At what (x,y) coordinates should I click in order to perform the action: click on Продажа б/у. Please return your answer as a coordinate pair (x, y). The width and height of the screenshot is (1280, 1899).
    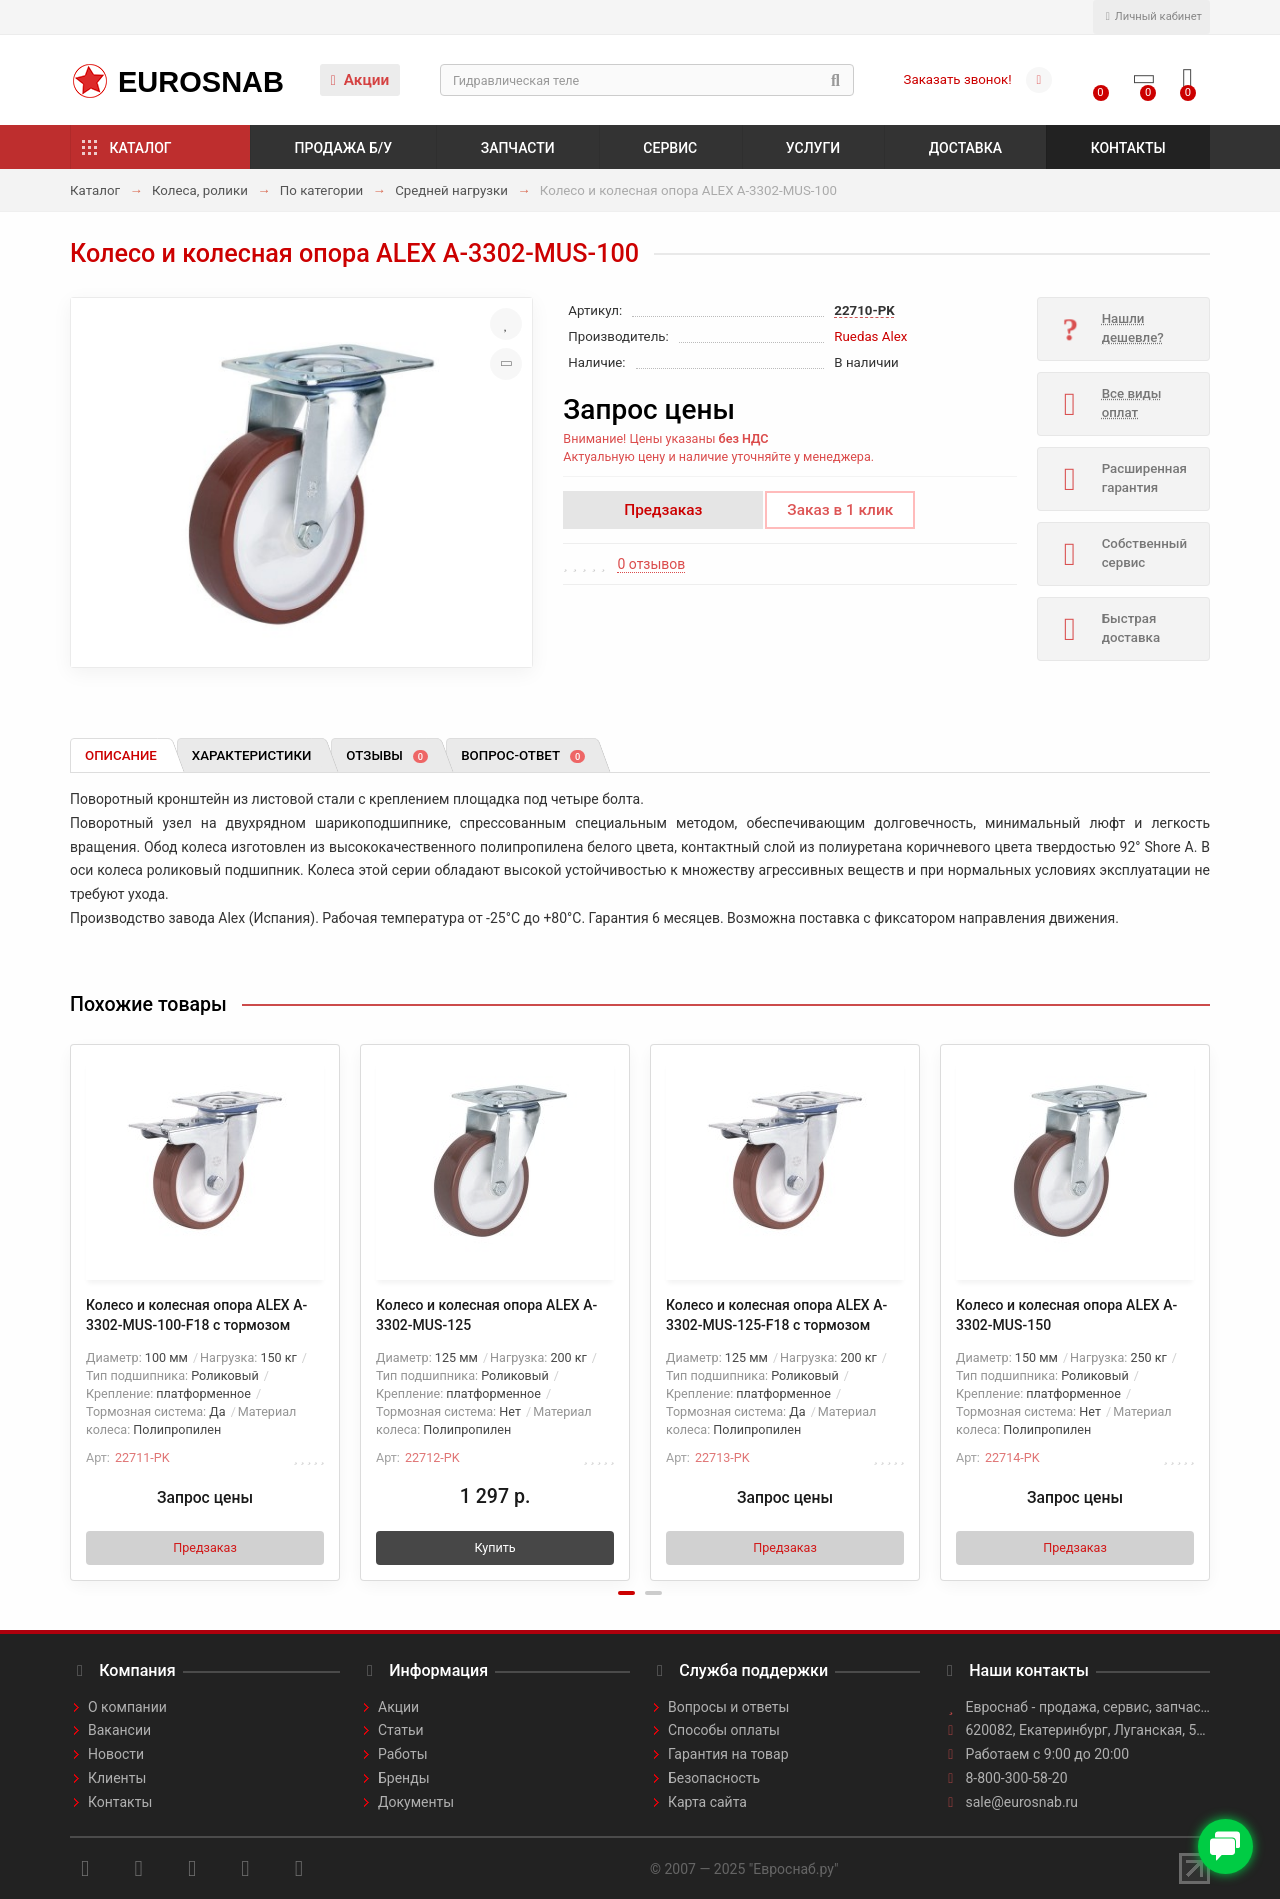
    Looking at the image, I should click on (343, 148).